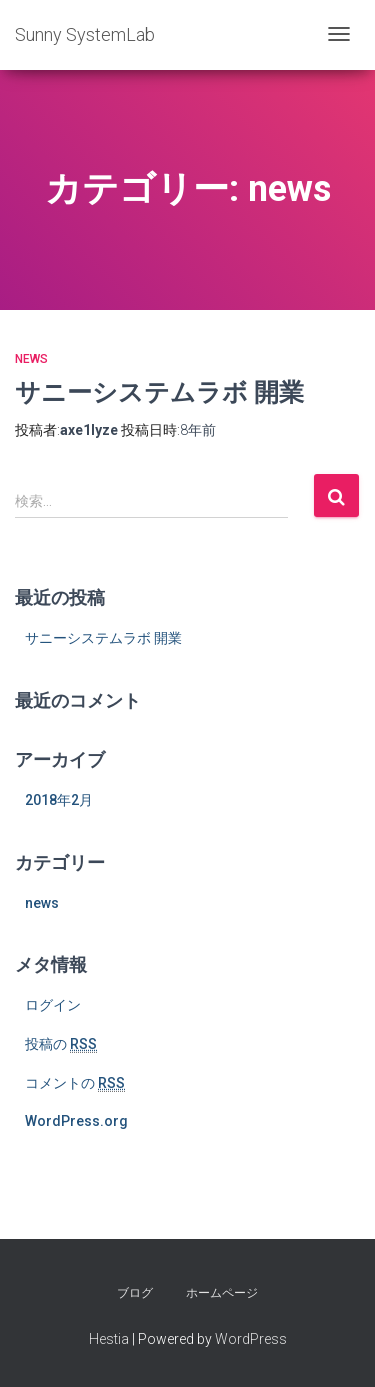  What do you see at coordinates (75, 1083) in the screenshot?
I see `コメントの` at bounding box center [75, 1083].